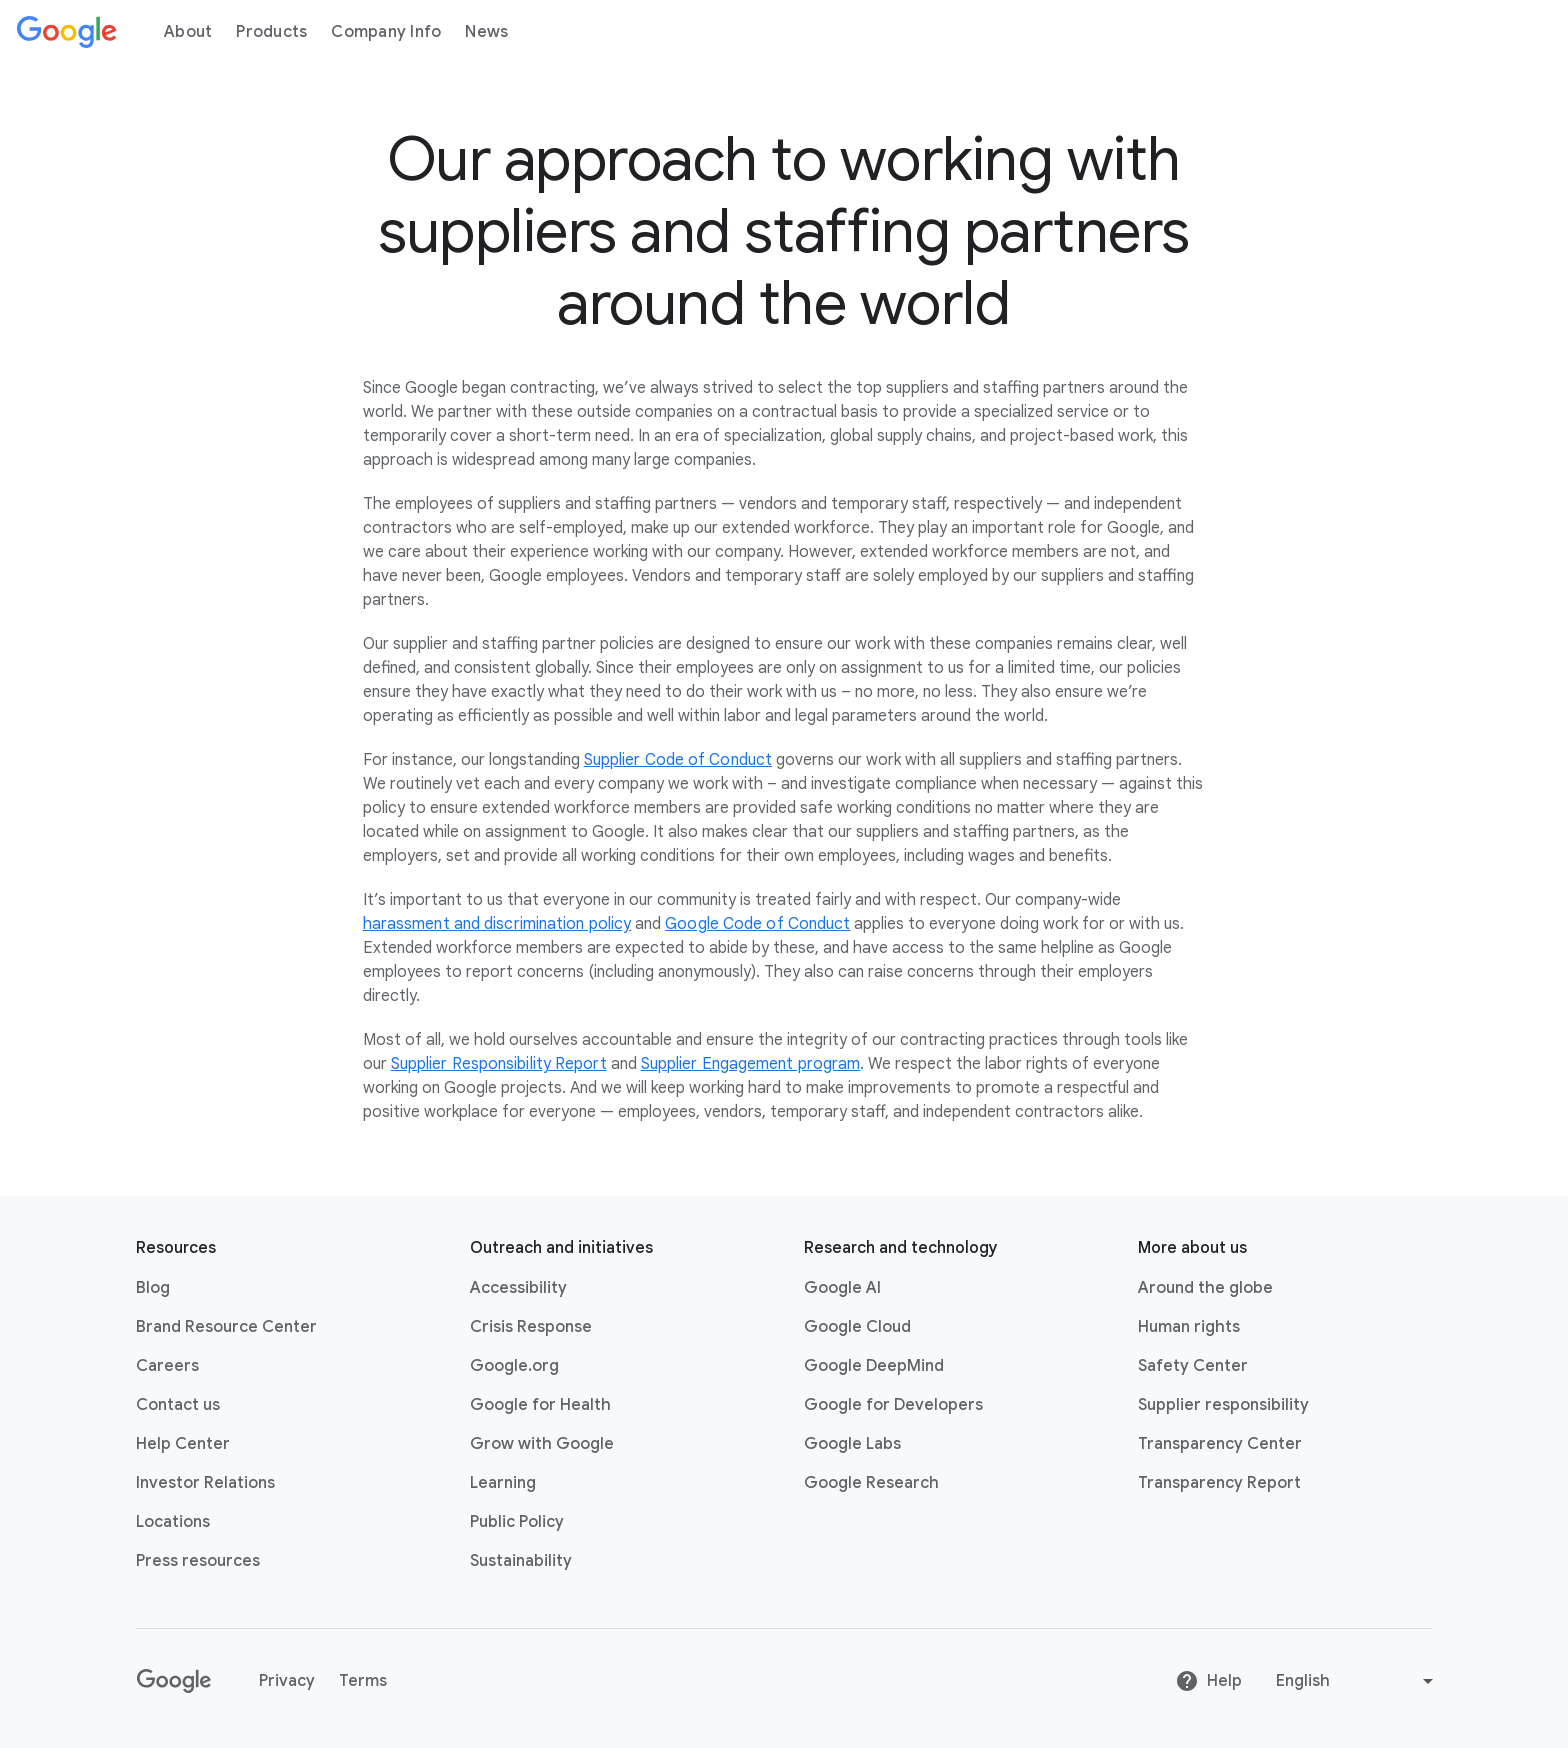 The image size is (1568, 1748). I want to click on Blog [Blog link opens in new tab or window], so click(153, 1288).